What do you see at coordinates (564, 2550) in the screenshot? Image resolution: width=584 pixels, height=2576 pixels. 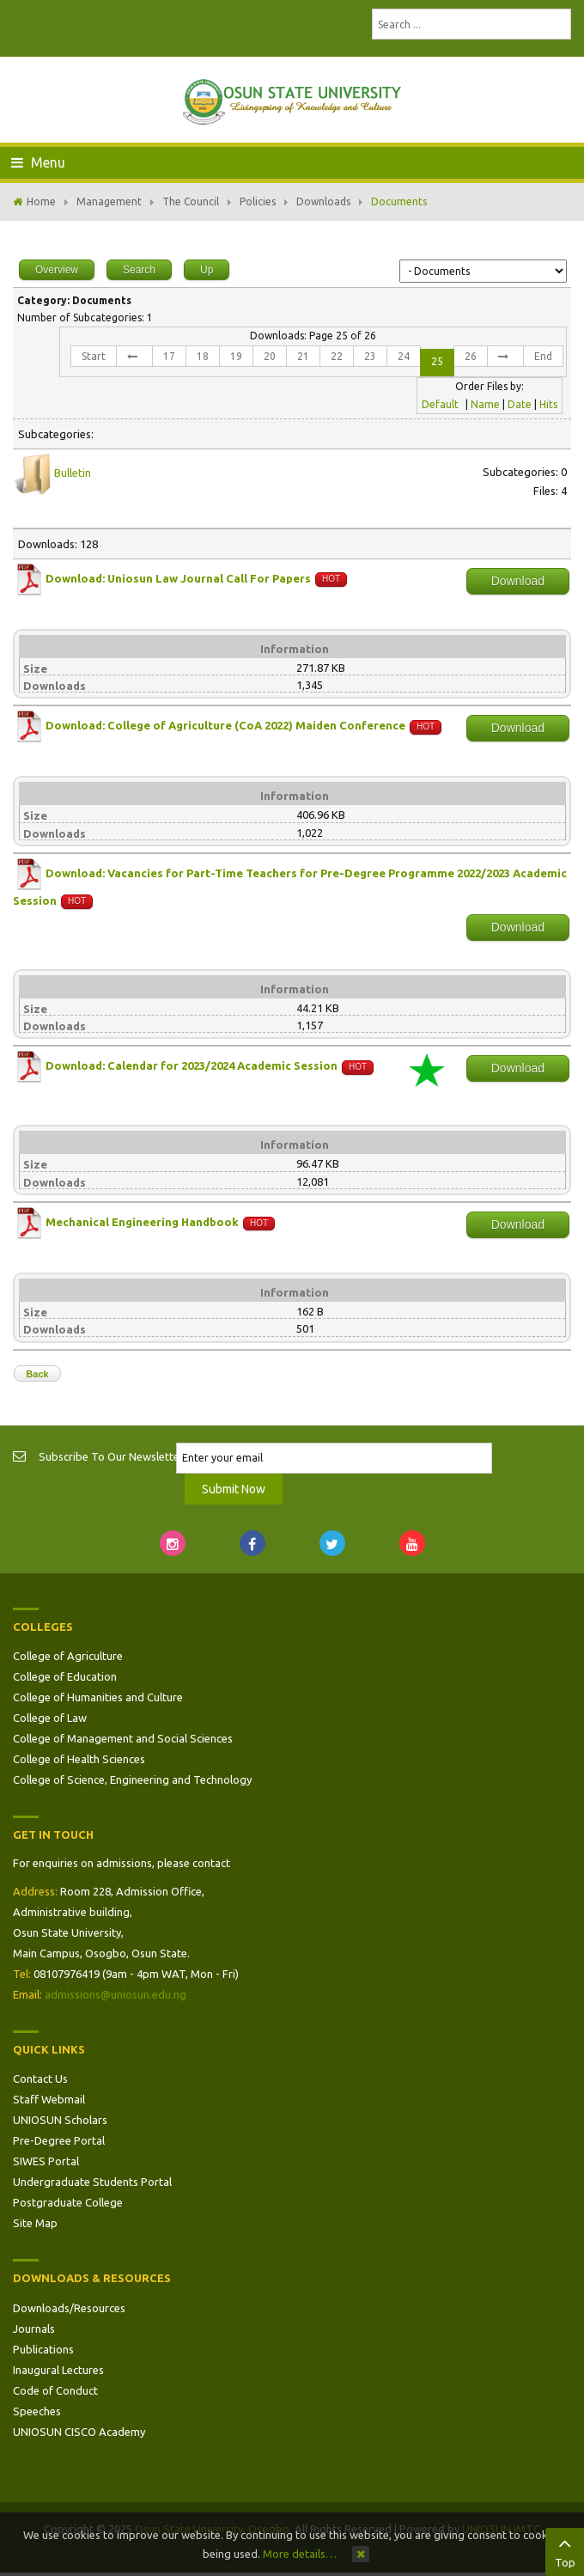 I see `Top` at bounding box center [564, 2550].